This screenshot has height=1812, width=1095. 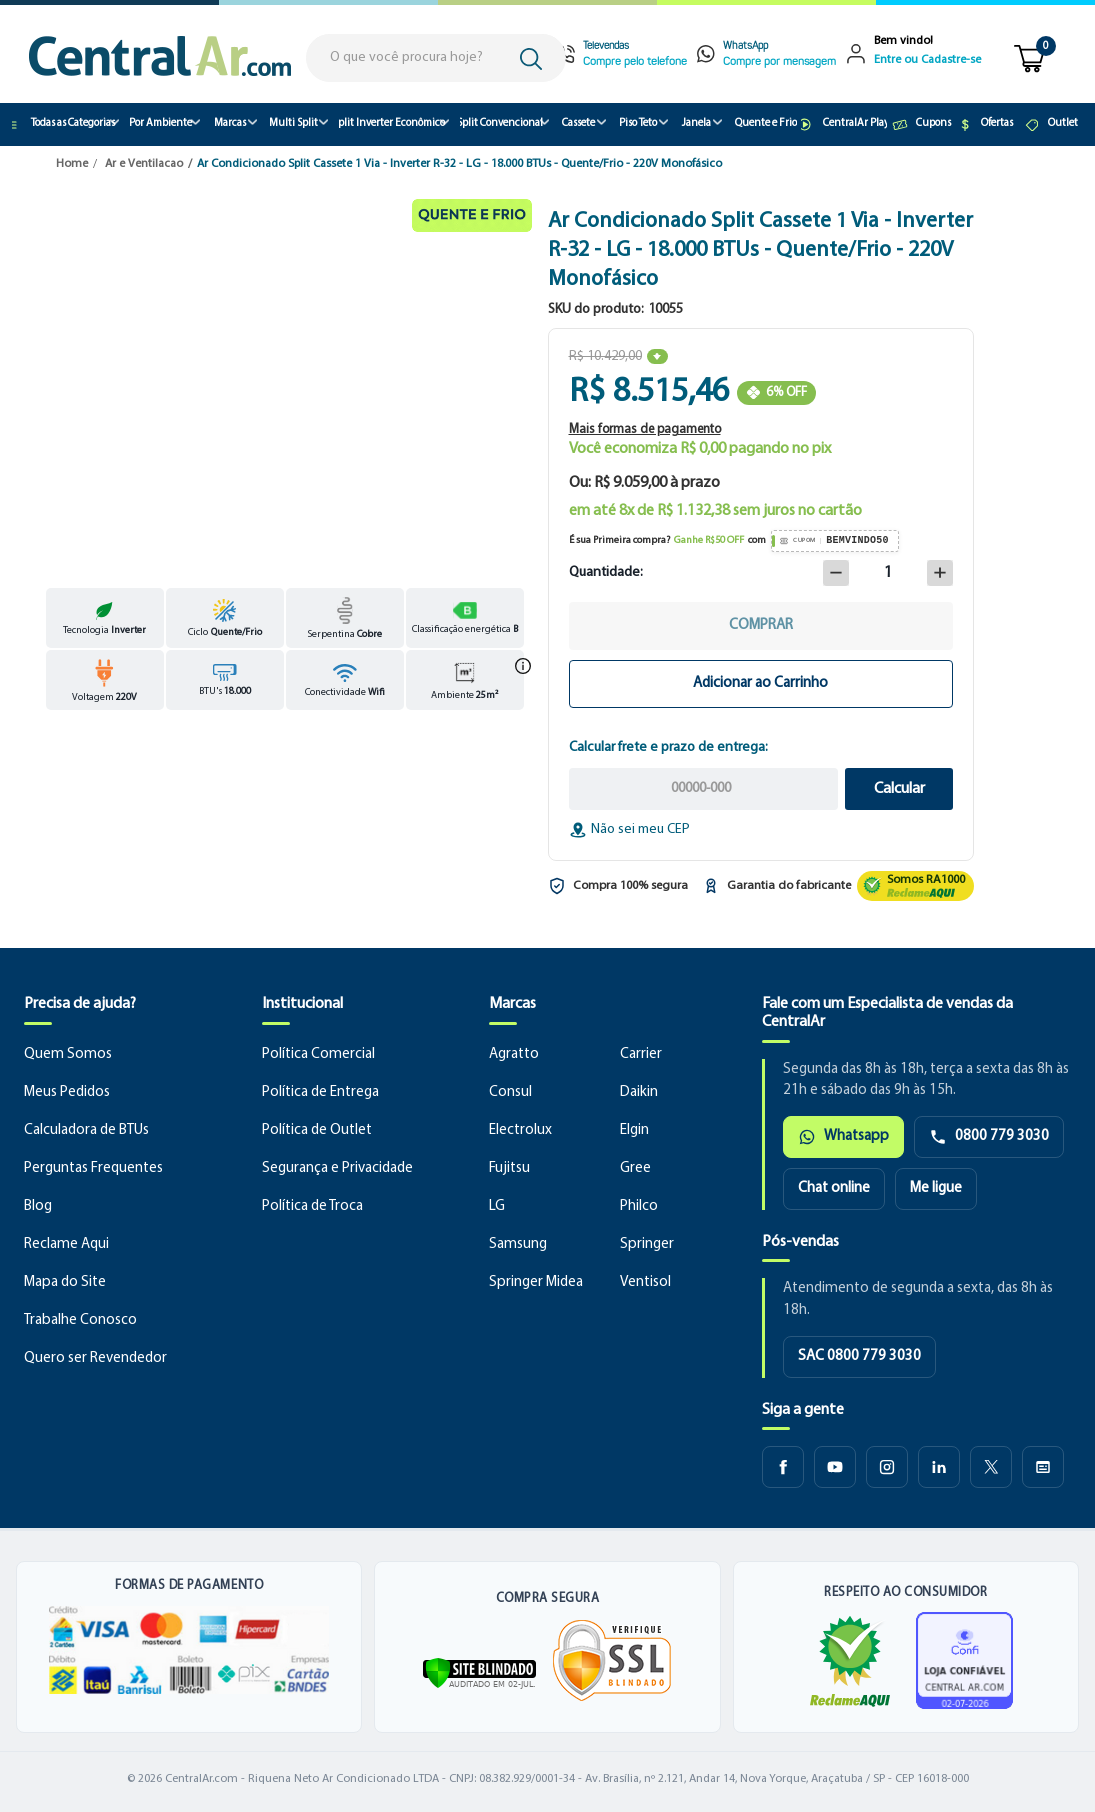 I want to click on [Facebook CentralAr], so click(x=783, y=1467).